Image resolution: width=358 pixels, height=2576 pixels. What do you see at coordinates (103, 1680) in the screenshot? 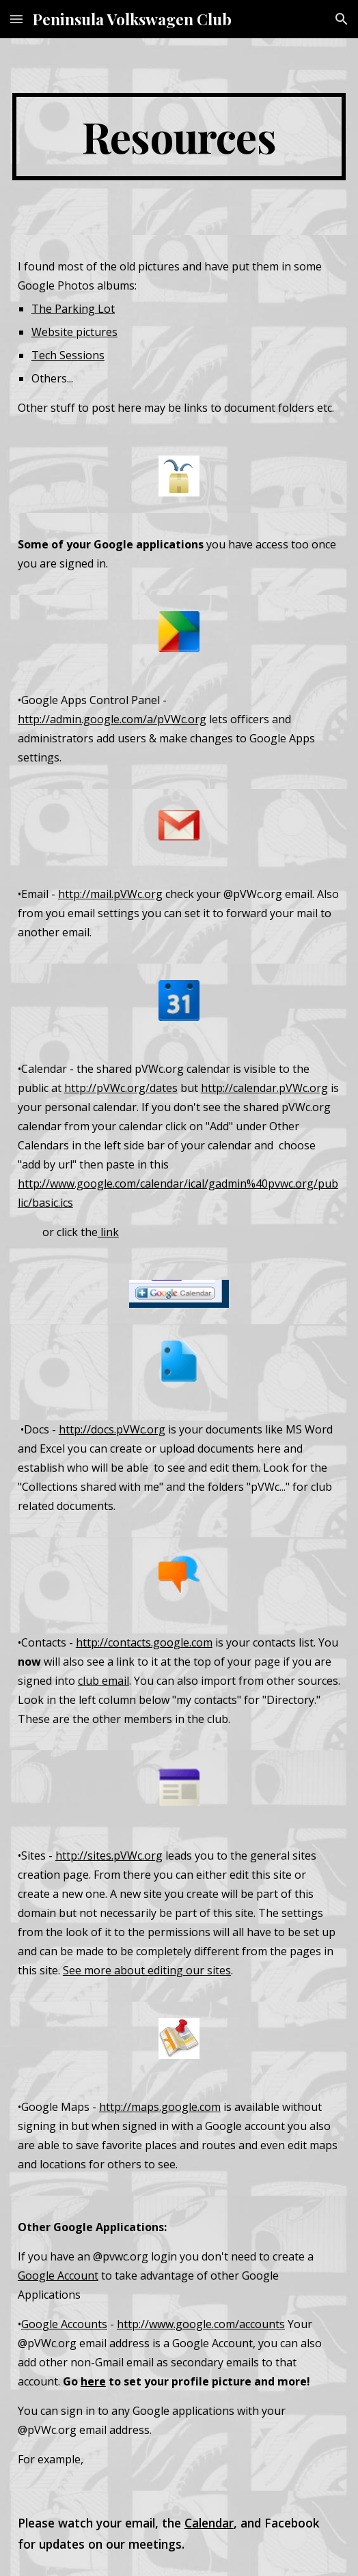
I see `club email` at bounding box center [103, 1680].